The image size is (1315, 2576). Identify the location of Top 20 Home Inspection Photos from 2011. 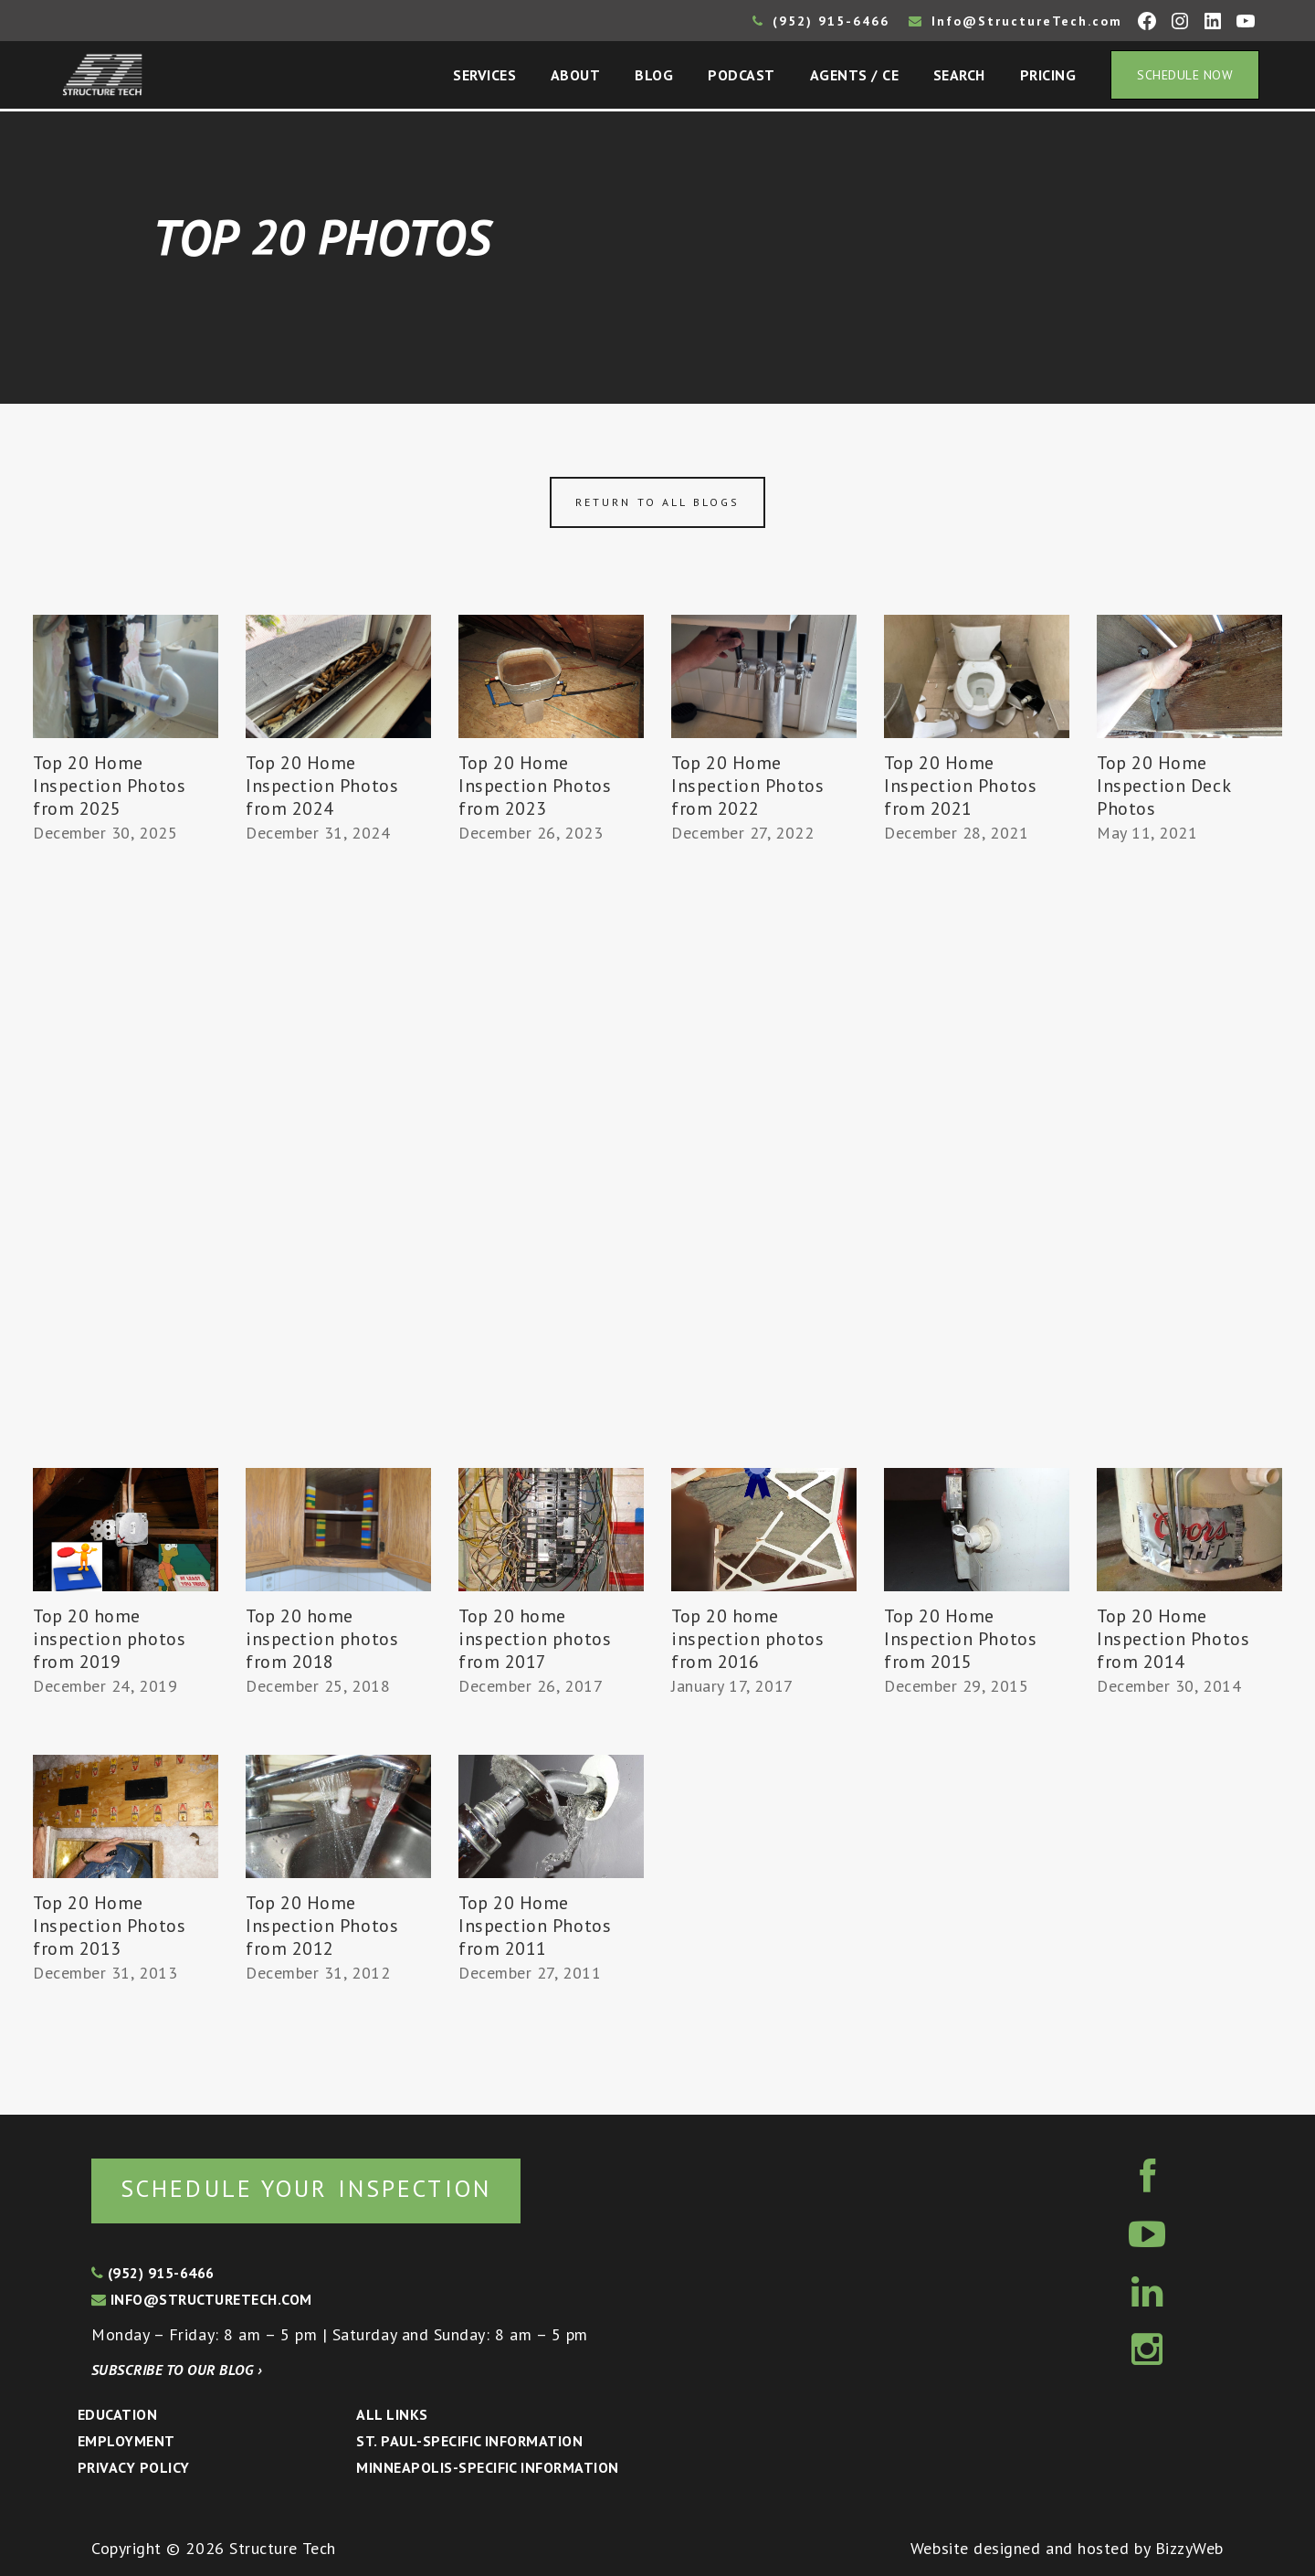
(534, 1925).